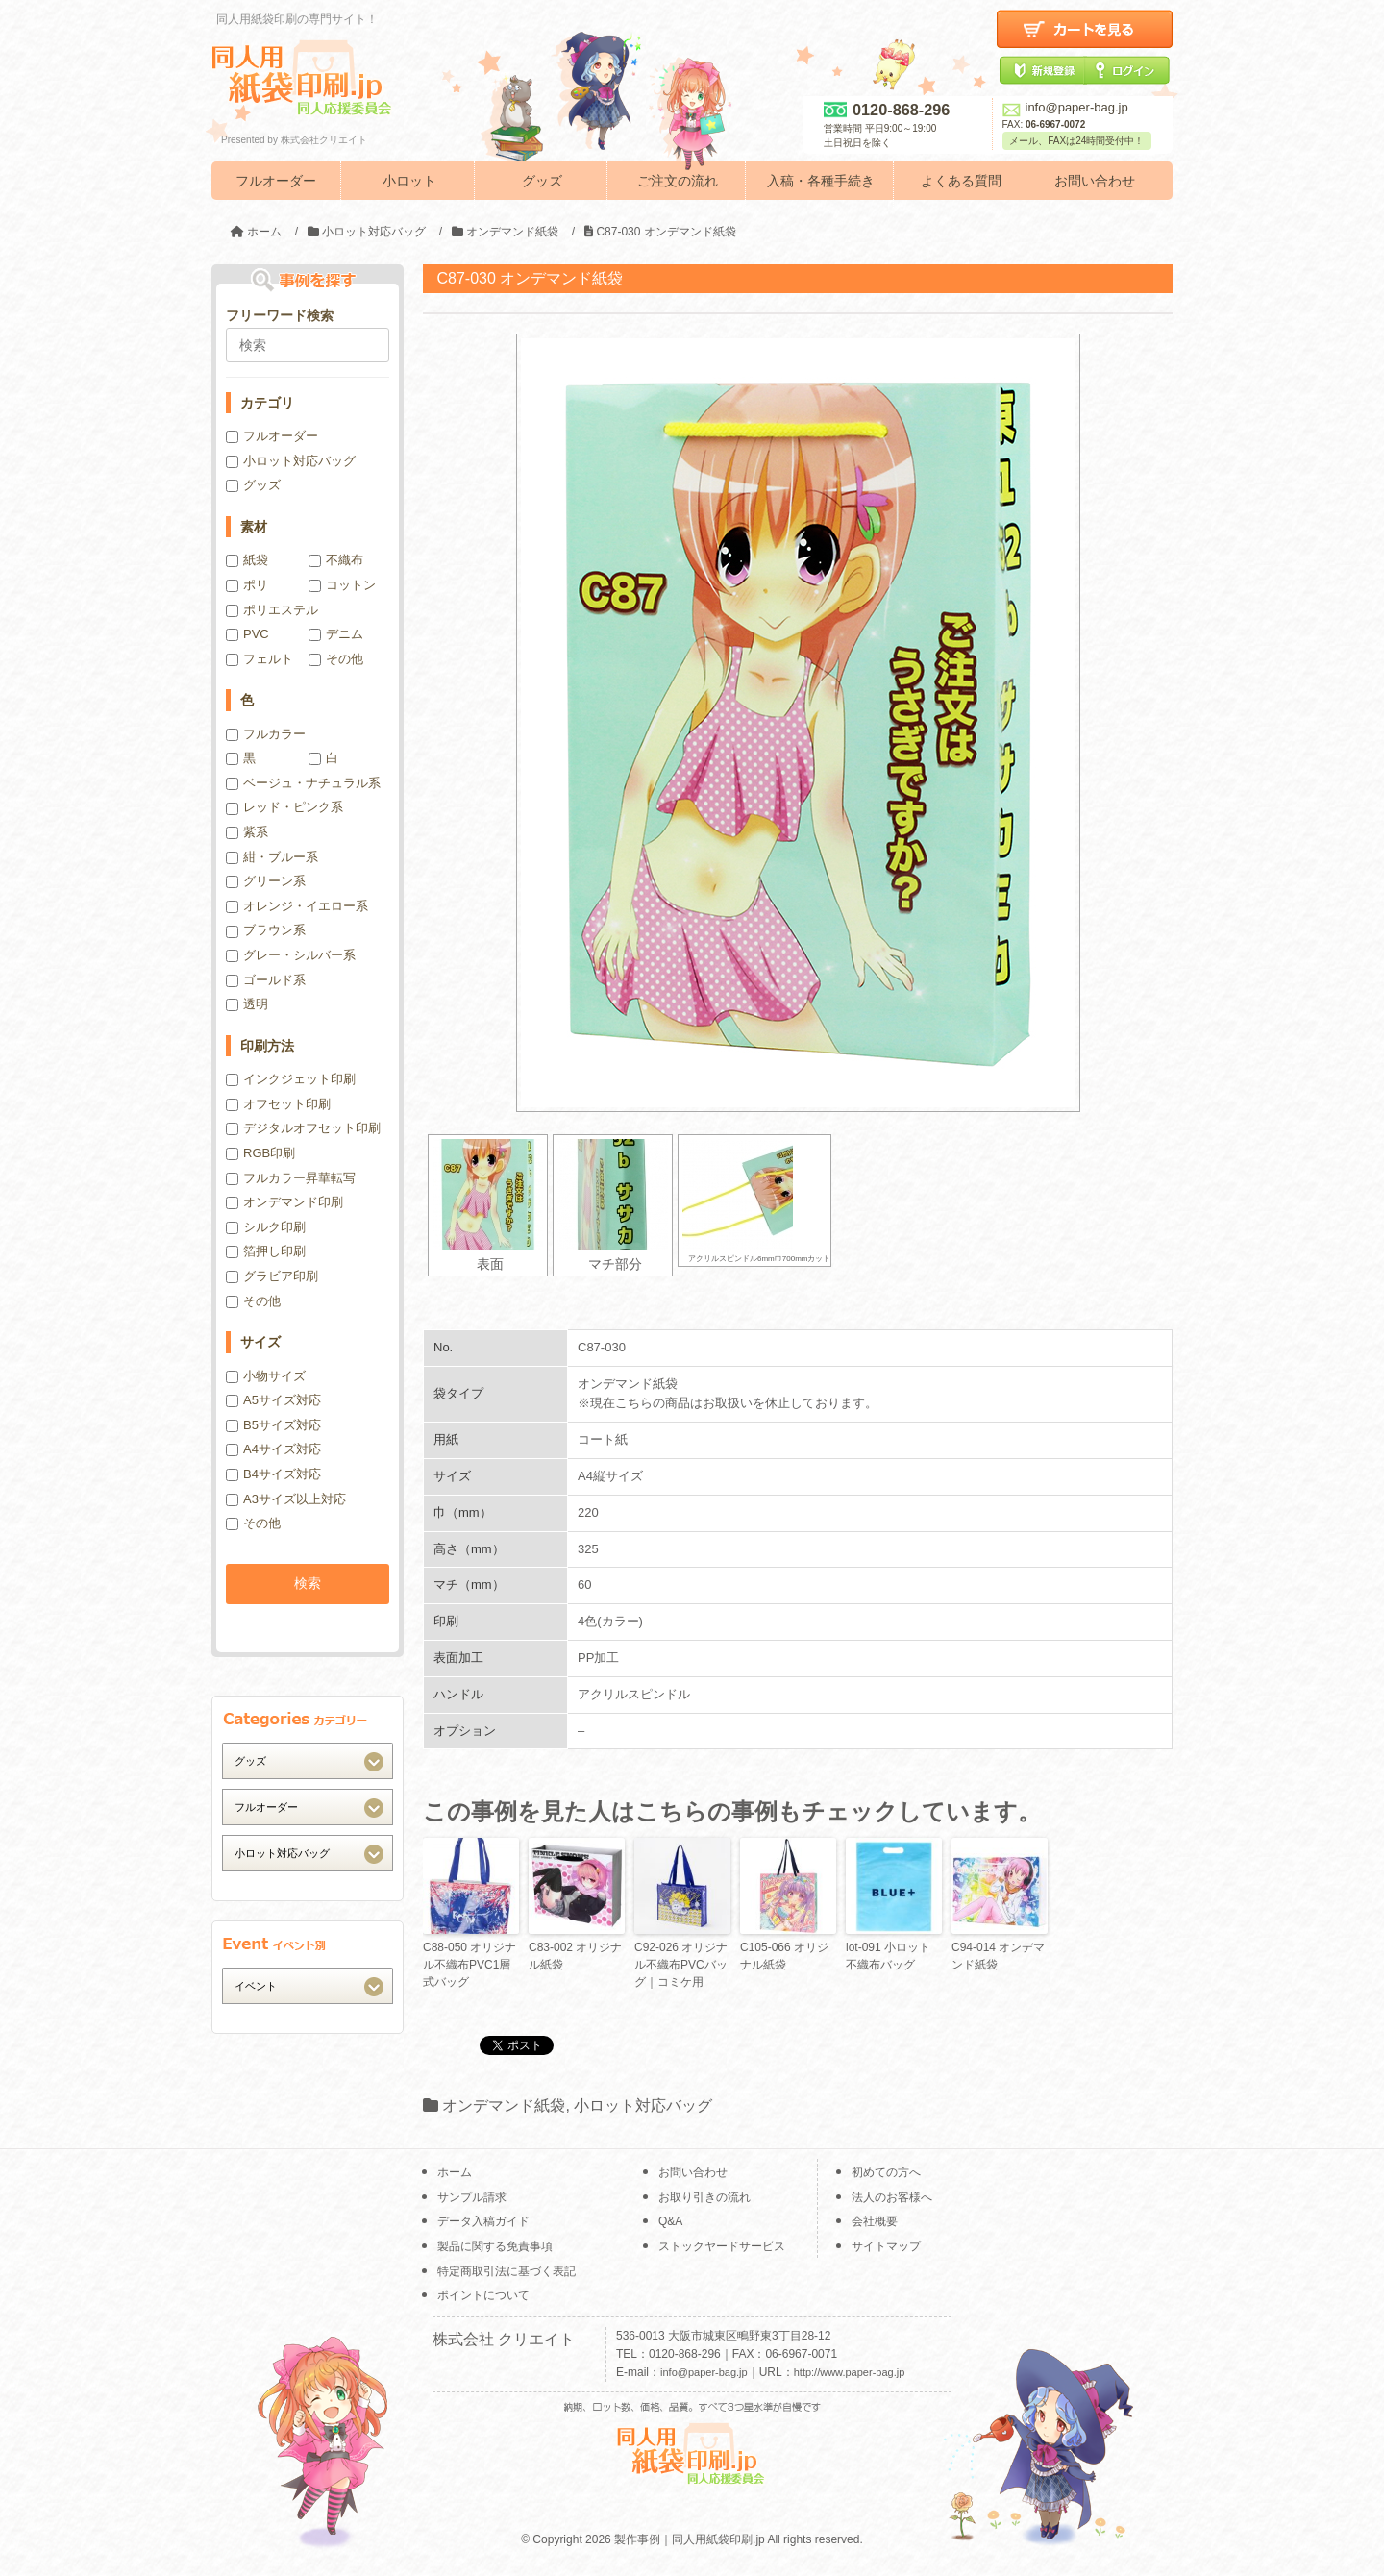 Image resolution: width=1384 pixels, height=2576 pixels. I want to click on 紺・ブルー系, so click(272, 857).